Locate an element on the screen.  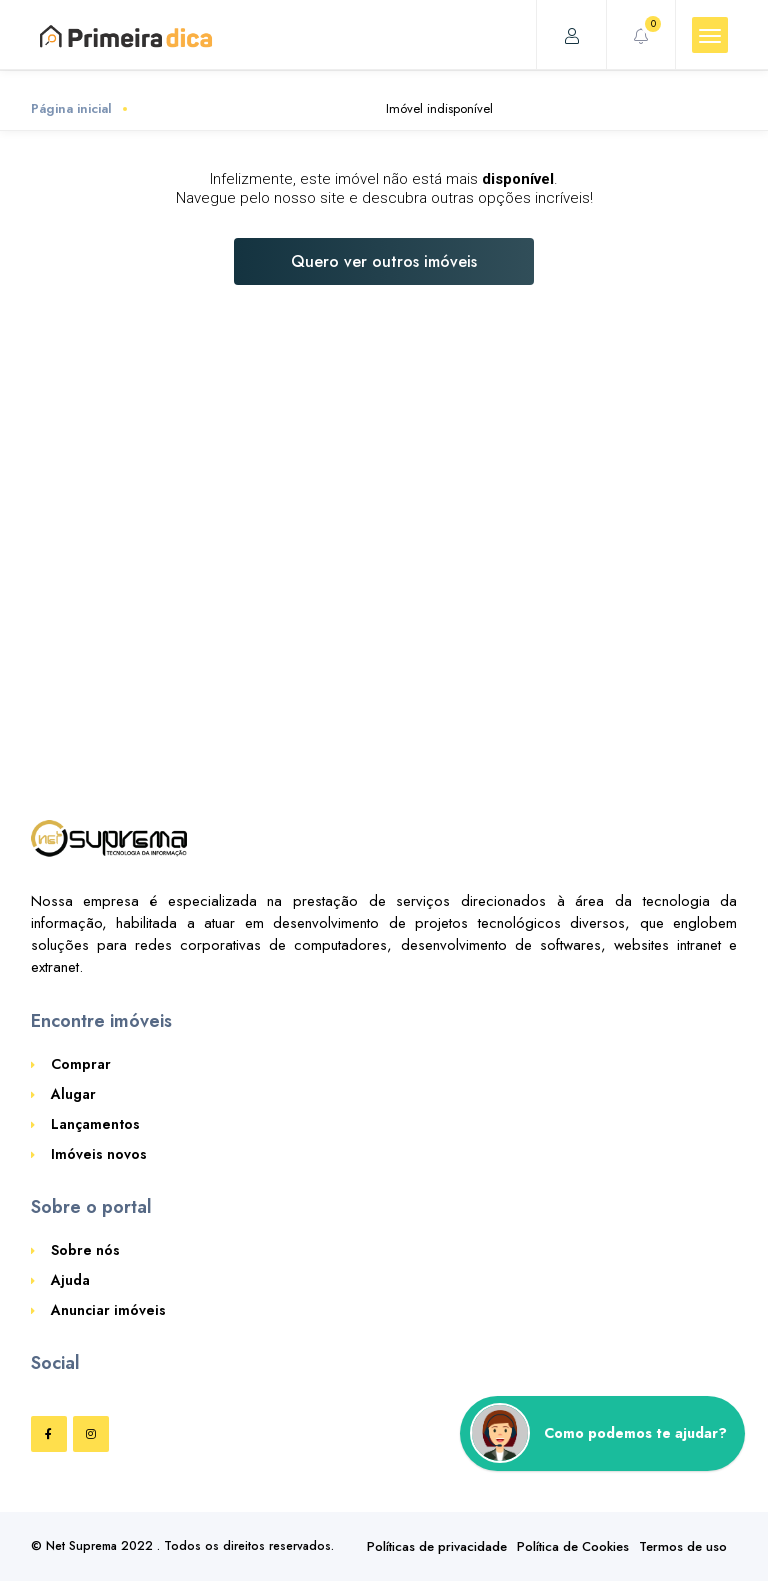
Sobre nós is located at coordinates (85, 1250).